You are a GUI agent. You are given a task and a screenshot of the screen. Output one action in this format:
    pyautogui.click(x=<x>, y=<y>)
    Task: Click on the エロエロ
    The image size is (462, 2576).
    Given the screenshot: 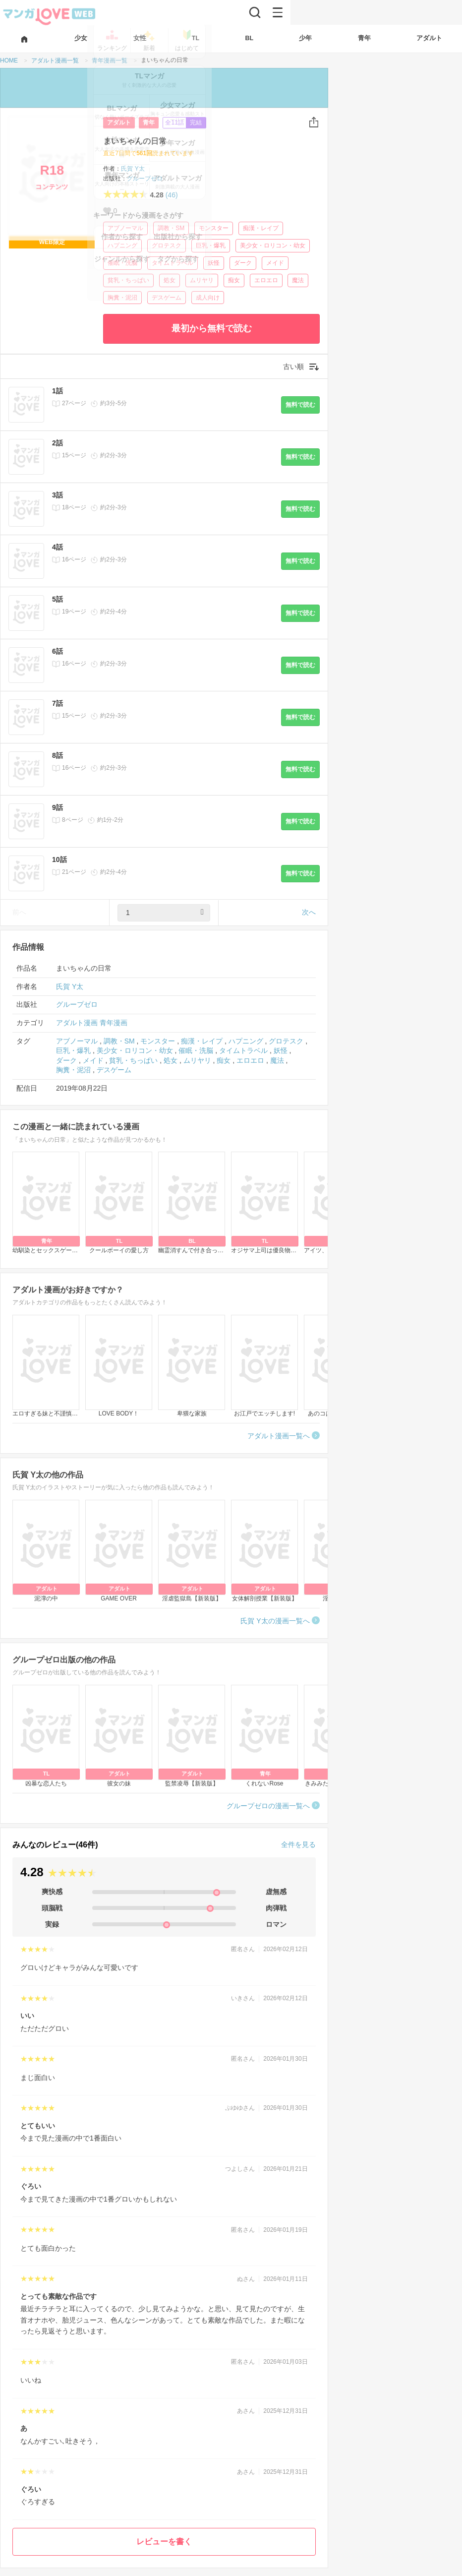 What is the action you would take?
    pyautogui.click(x=266, y=280)
    